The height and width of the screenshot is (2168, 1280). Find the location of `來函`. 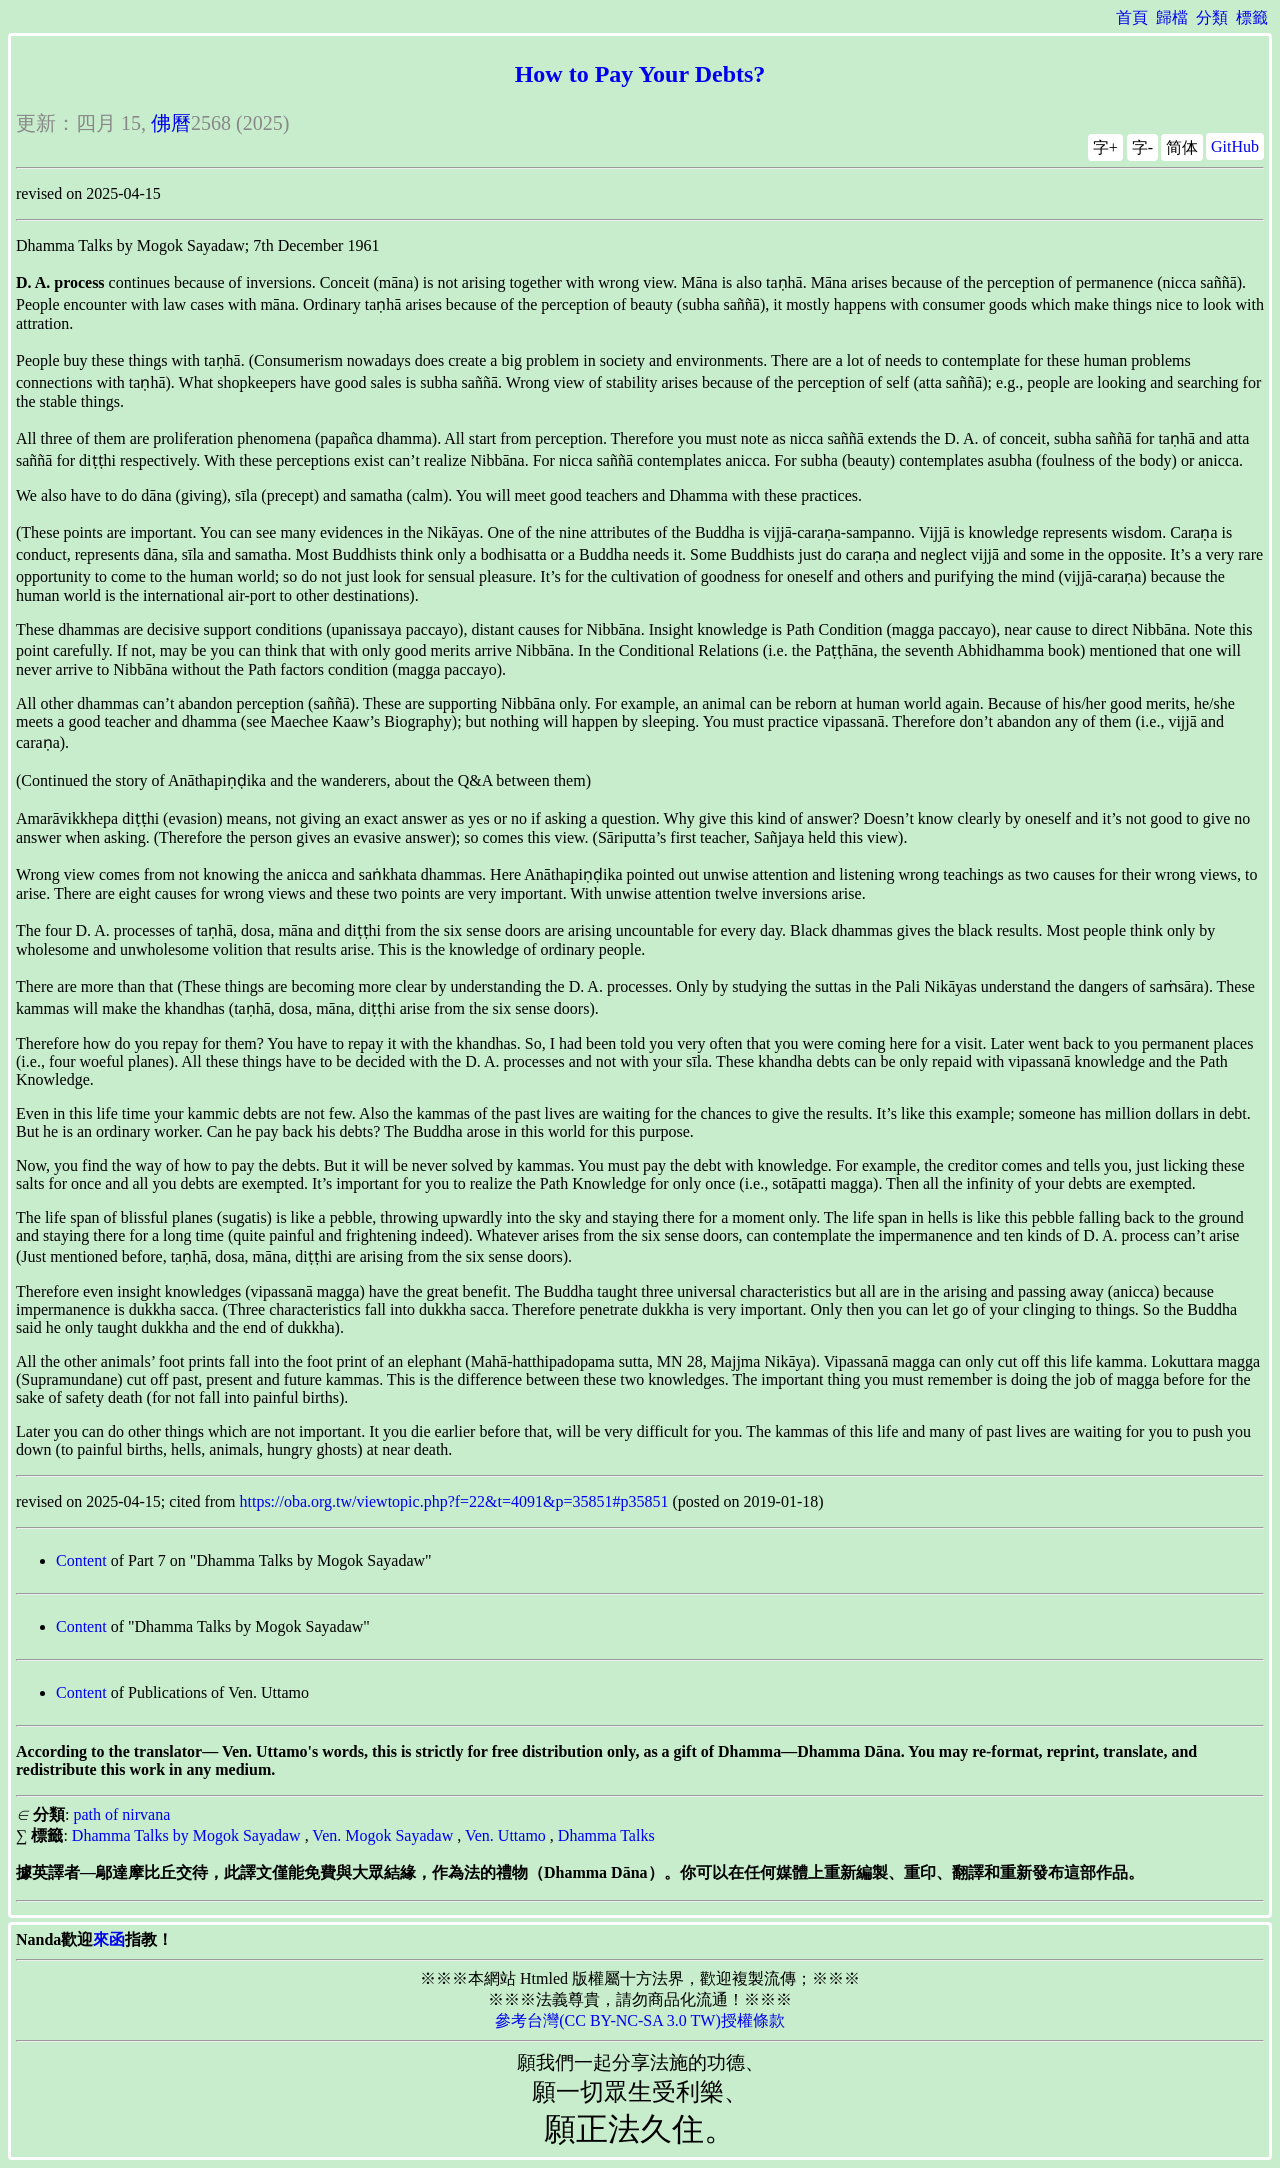

來函 is located at coordinates (109, 1939).